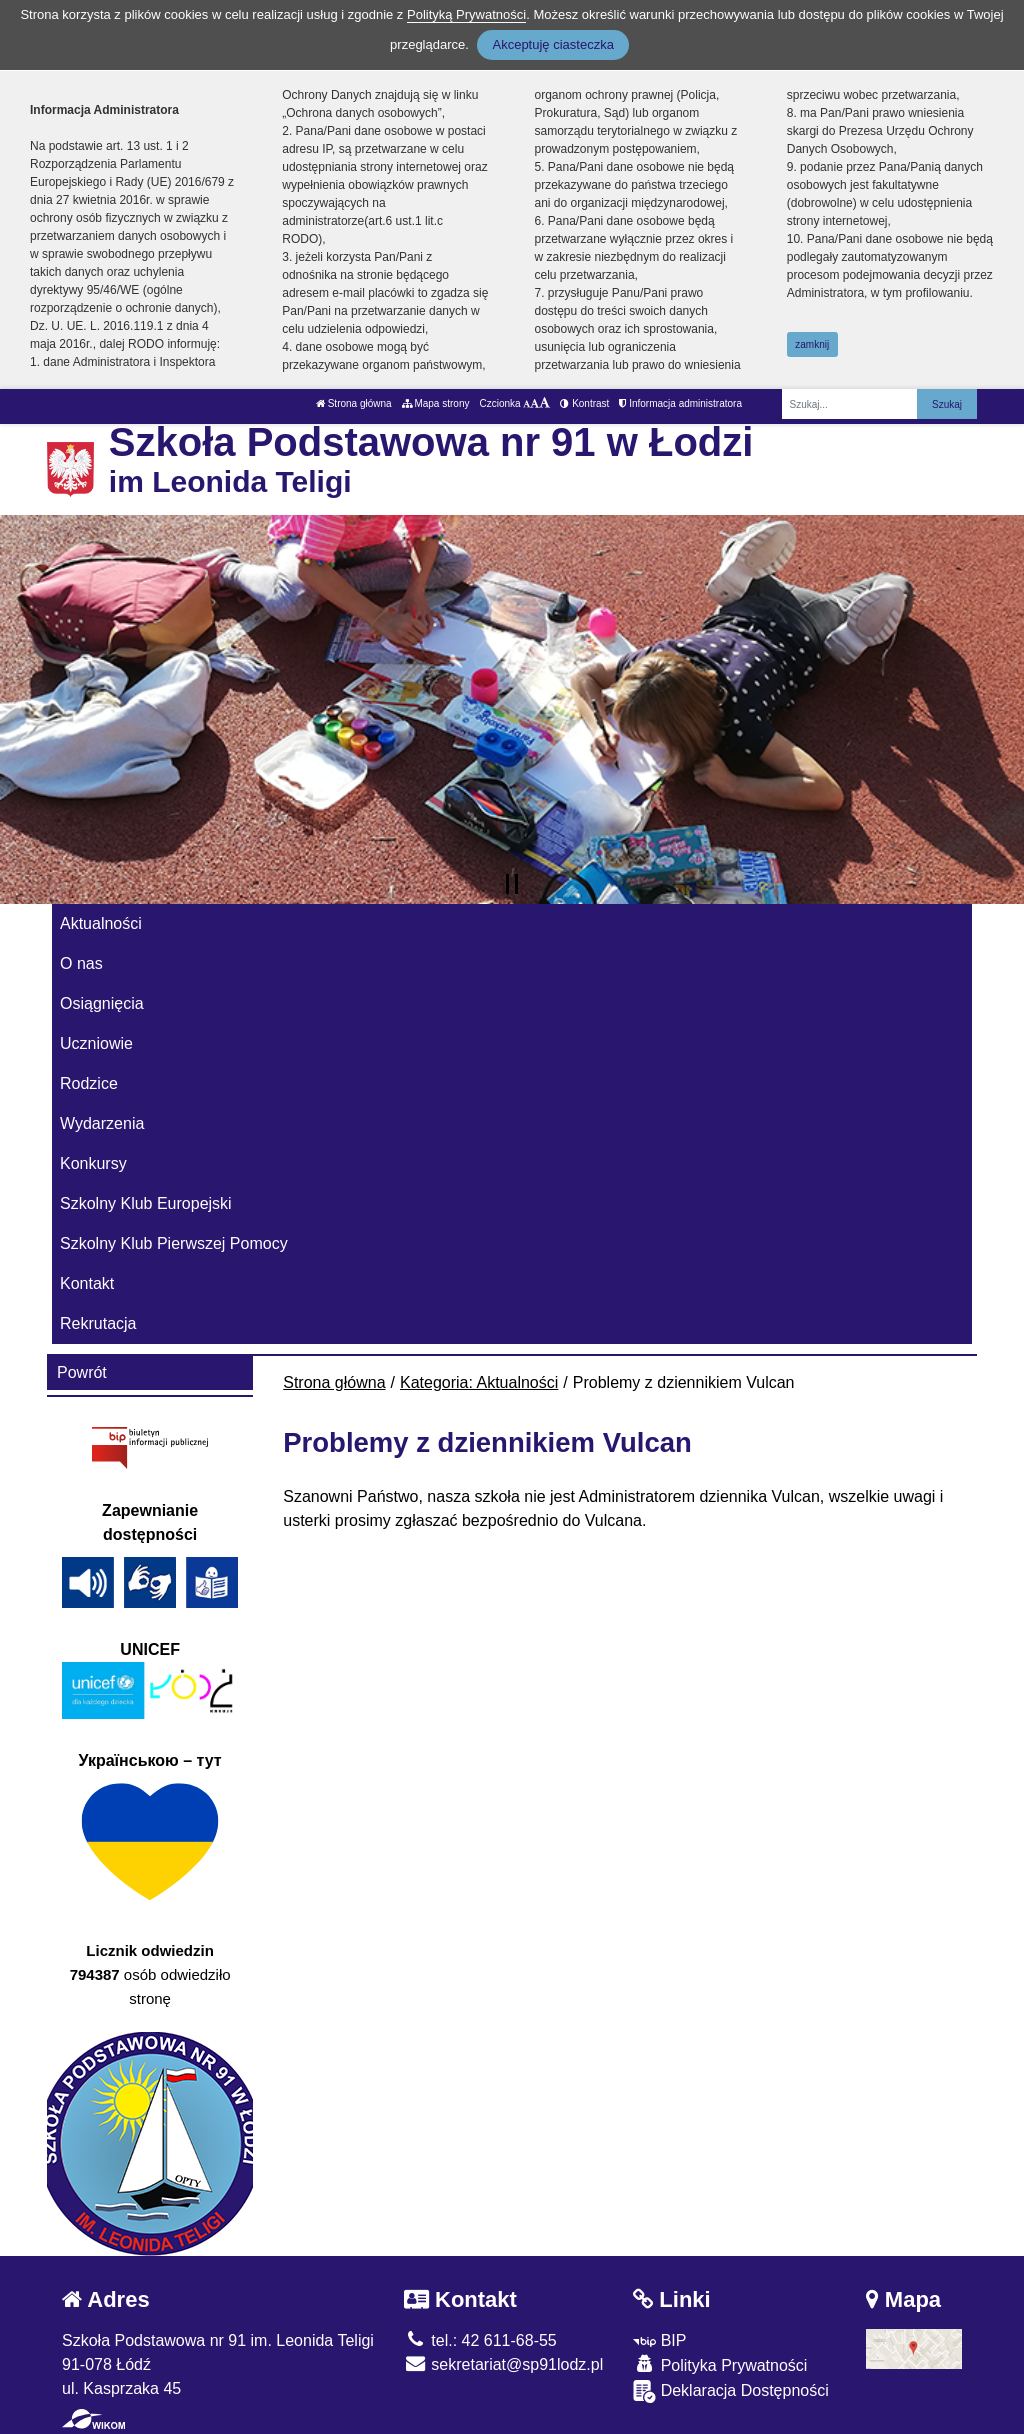  Describe the element at coordinates (552, 44) in the screenshot. I see `Akceptuję ciasteczka` at that location.